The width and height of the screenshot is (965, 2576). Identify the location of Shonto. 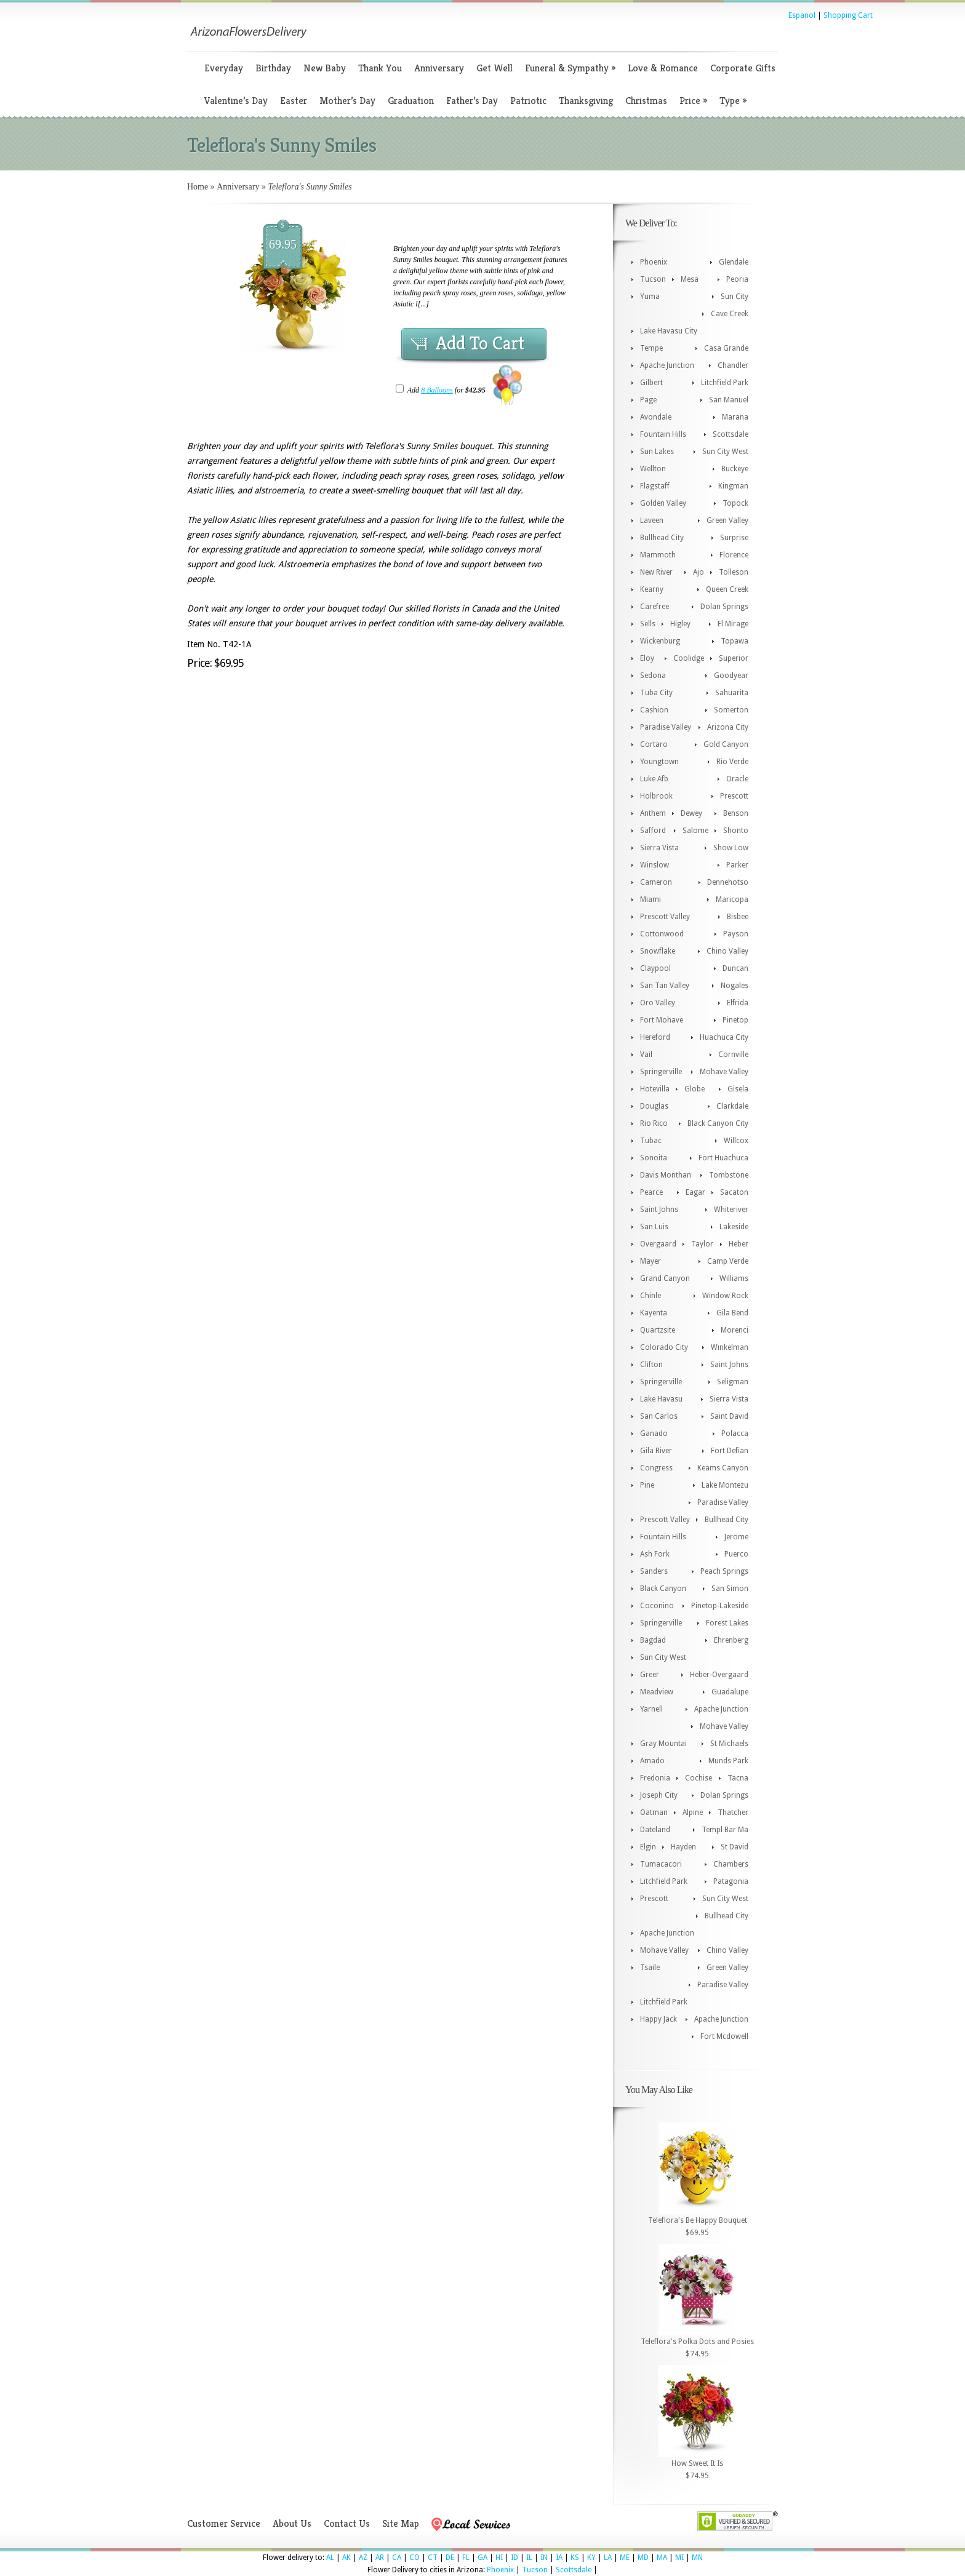
(735, 830).